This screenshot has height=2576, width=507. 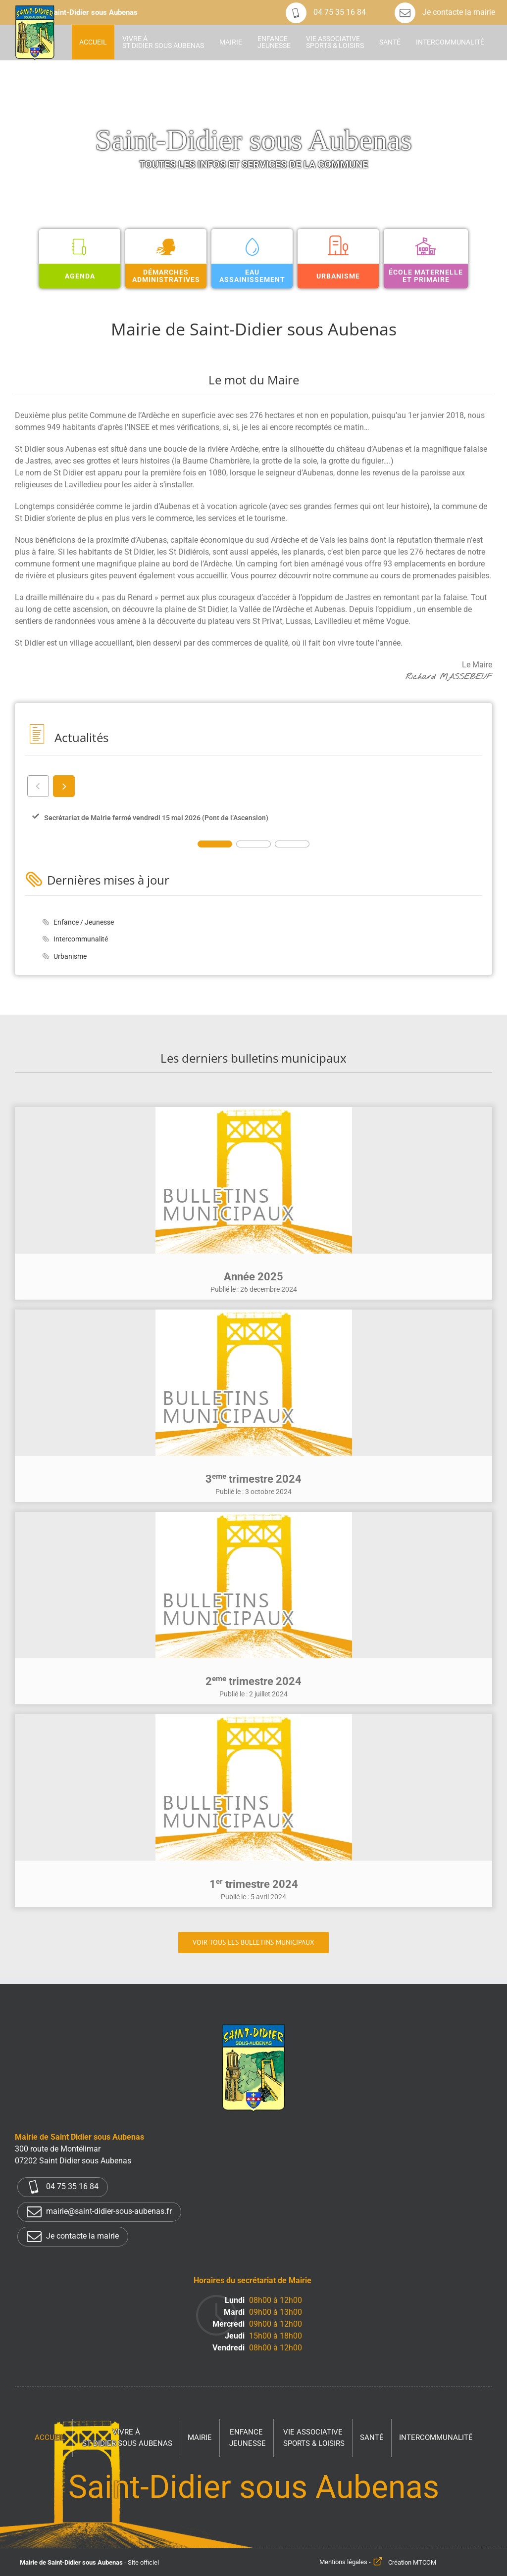 What do you see at coordinates (70, 956) in the screenshot?
I see `Urbanisme` at bounding box center [70, 956].